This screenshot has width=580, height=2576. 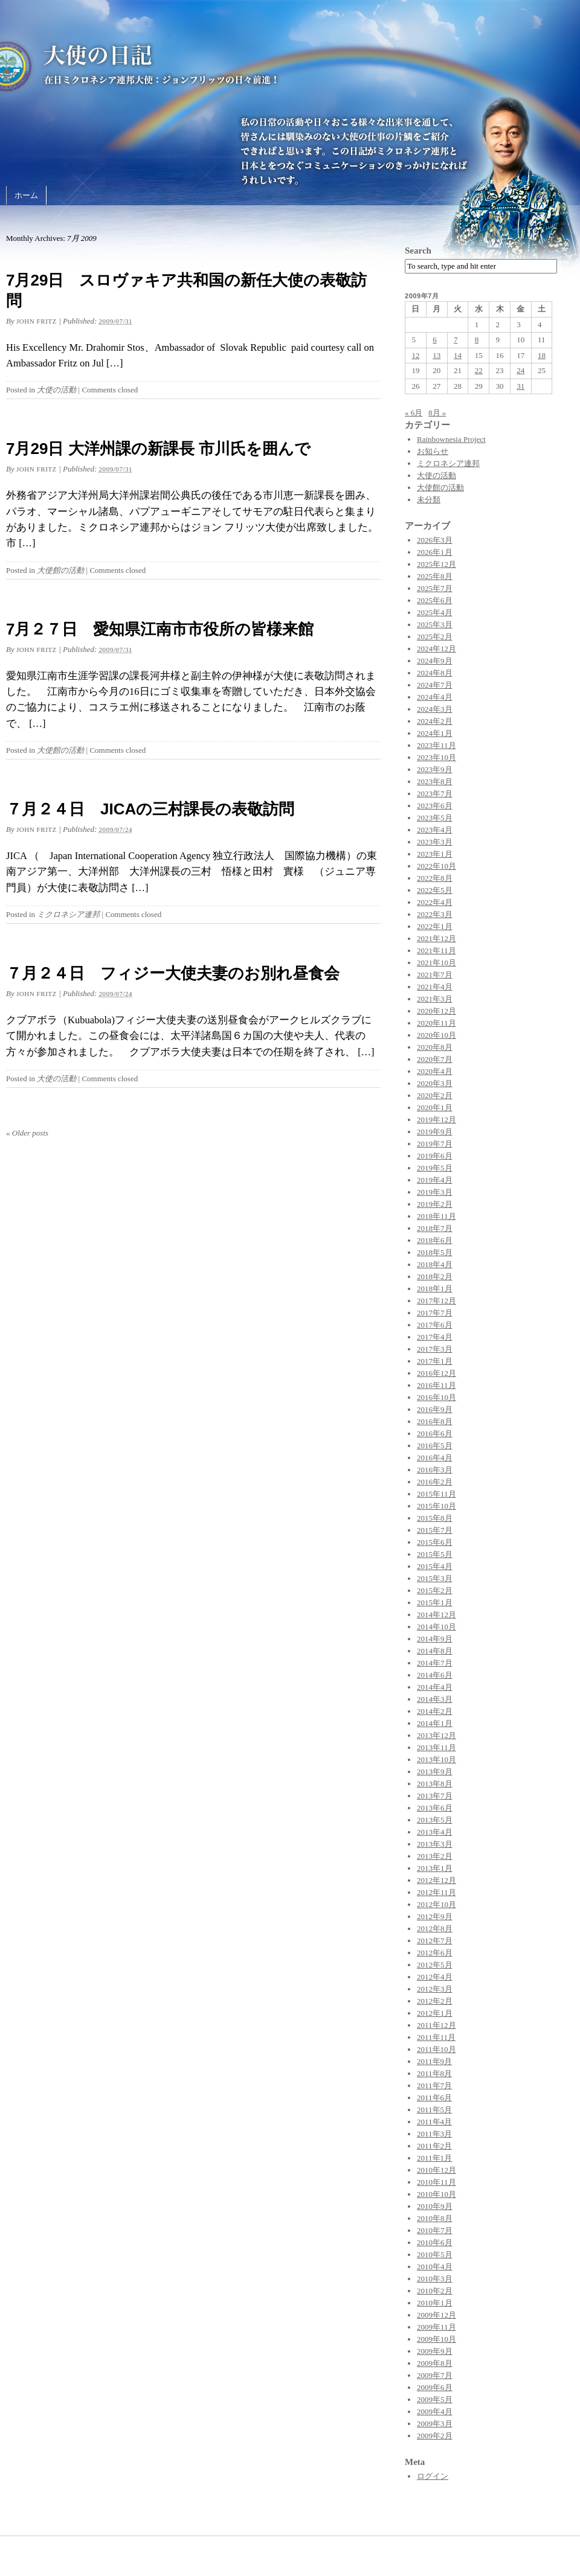 What do you see at coordinates (434, 2097) in the screenshot?
I see `2011年6月` at bounding box center [434, 2097].